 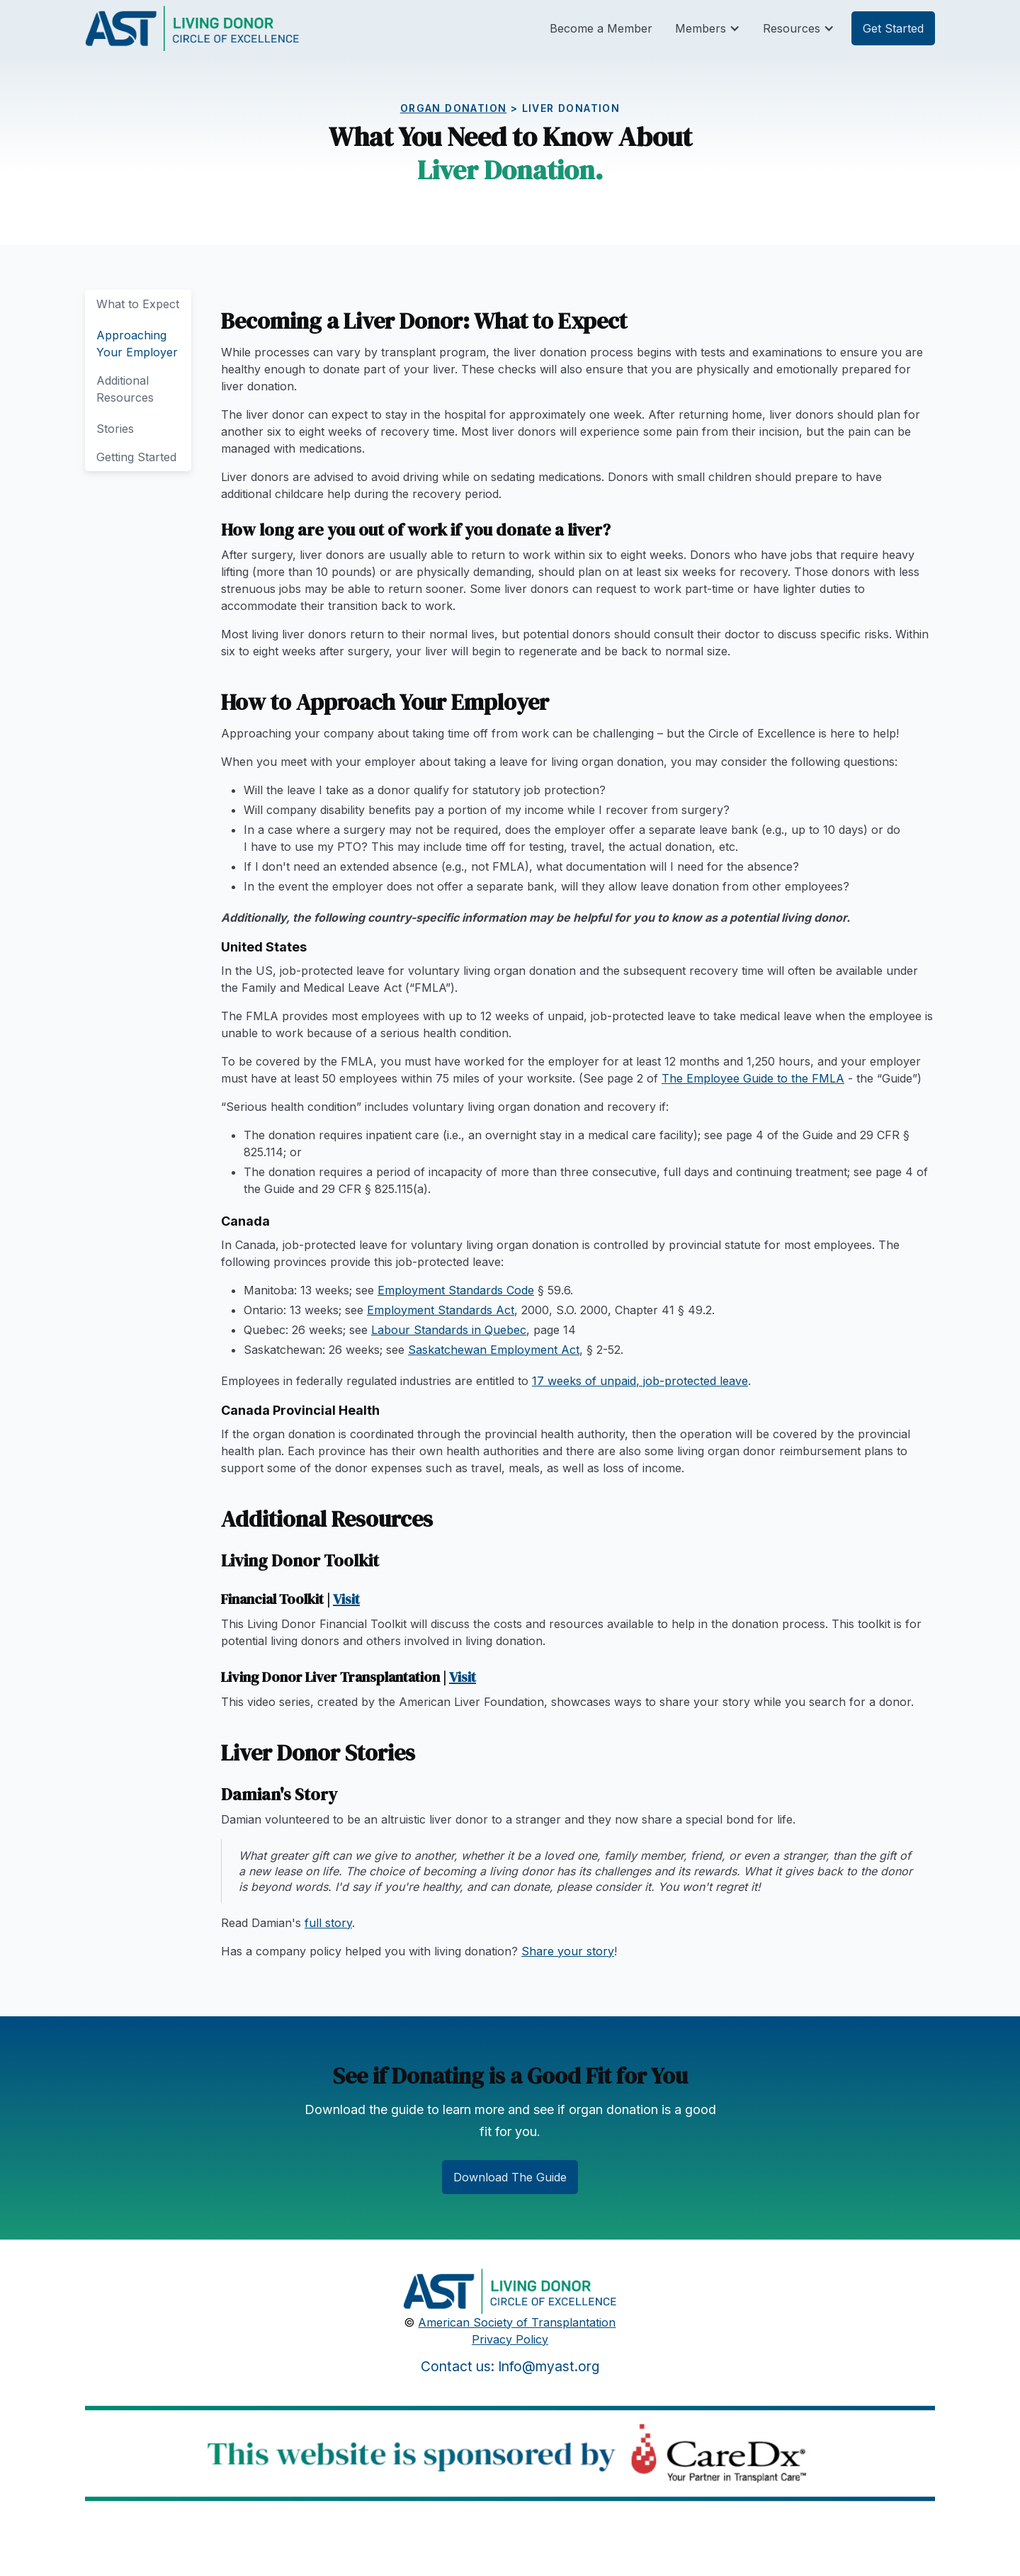 I want to click on The Employee Guide to the FMLA, so click(x=753, y=1078).